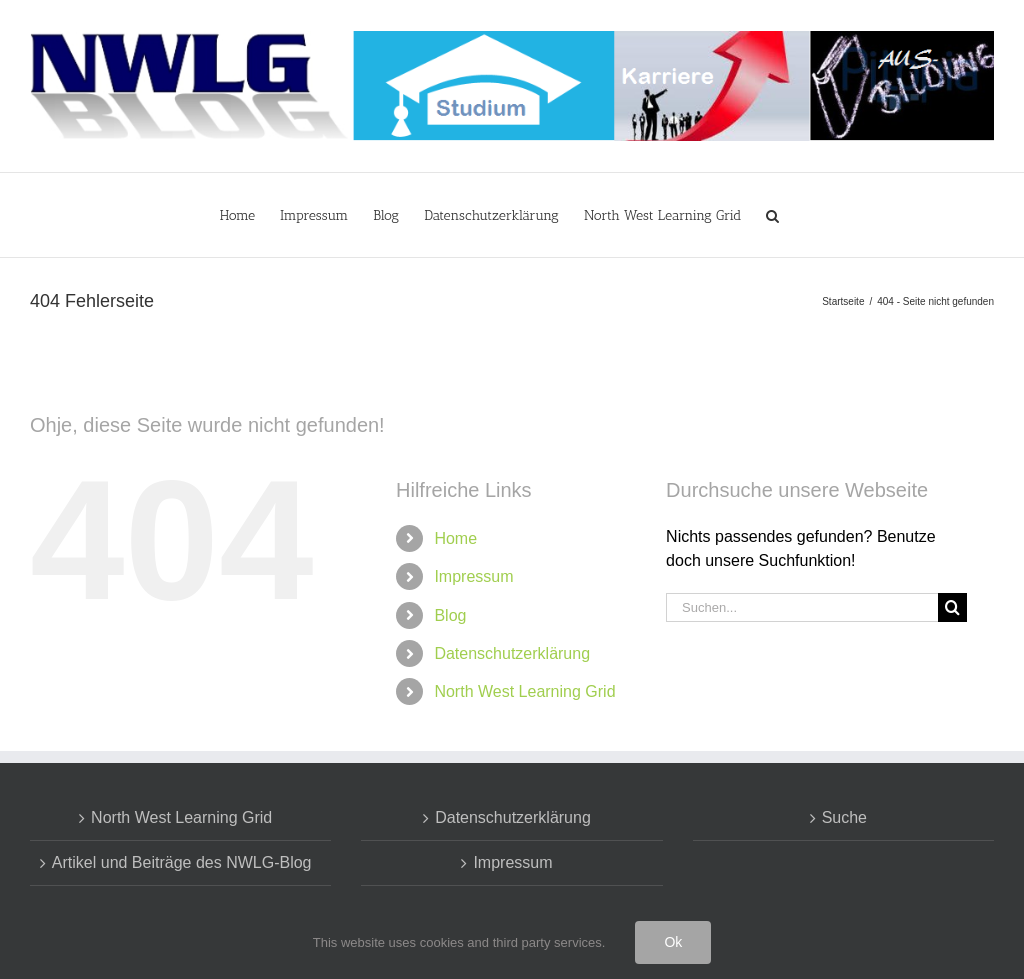 This screenshot has height=979, width=1024. I want to click on North West Learning Grid, so click(524, 691).